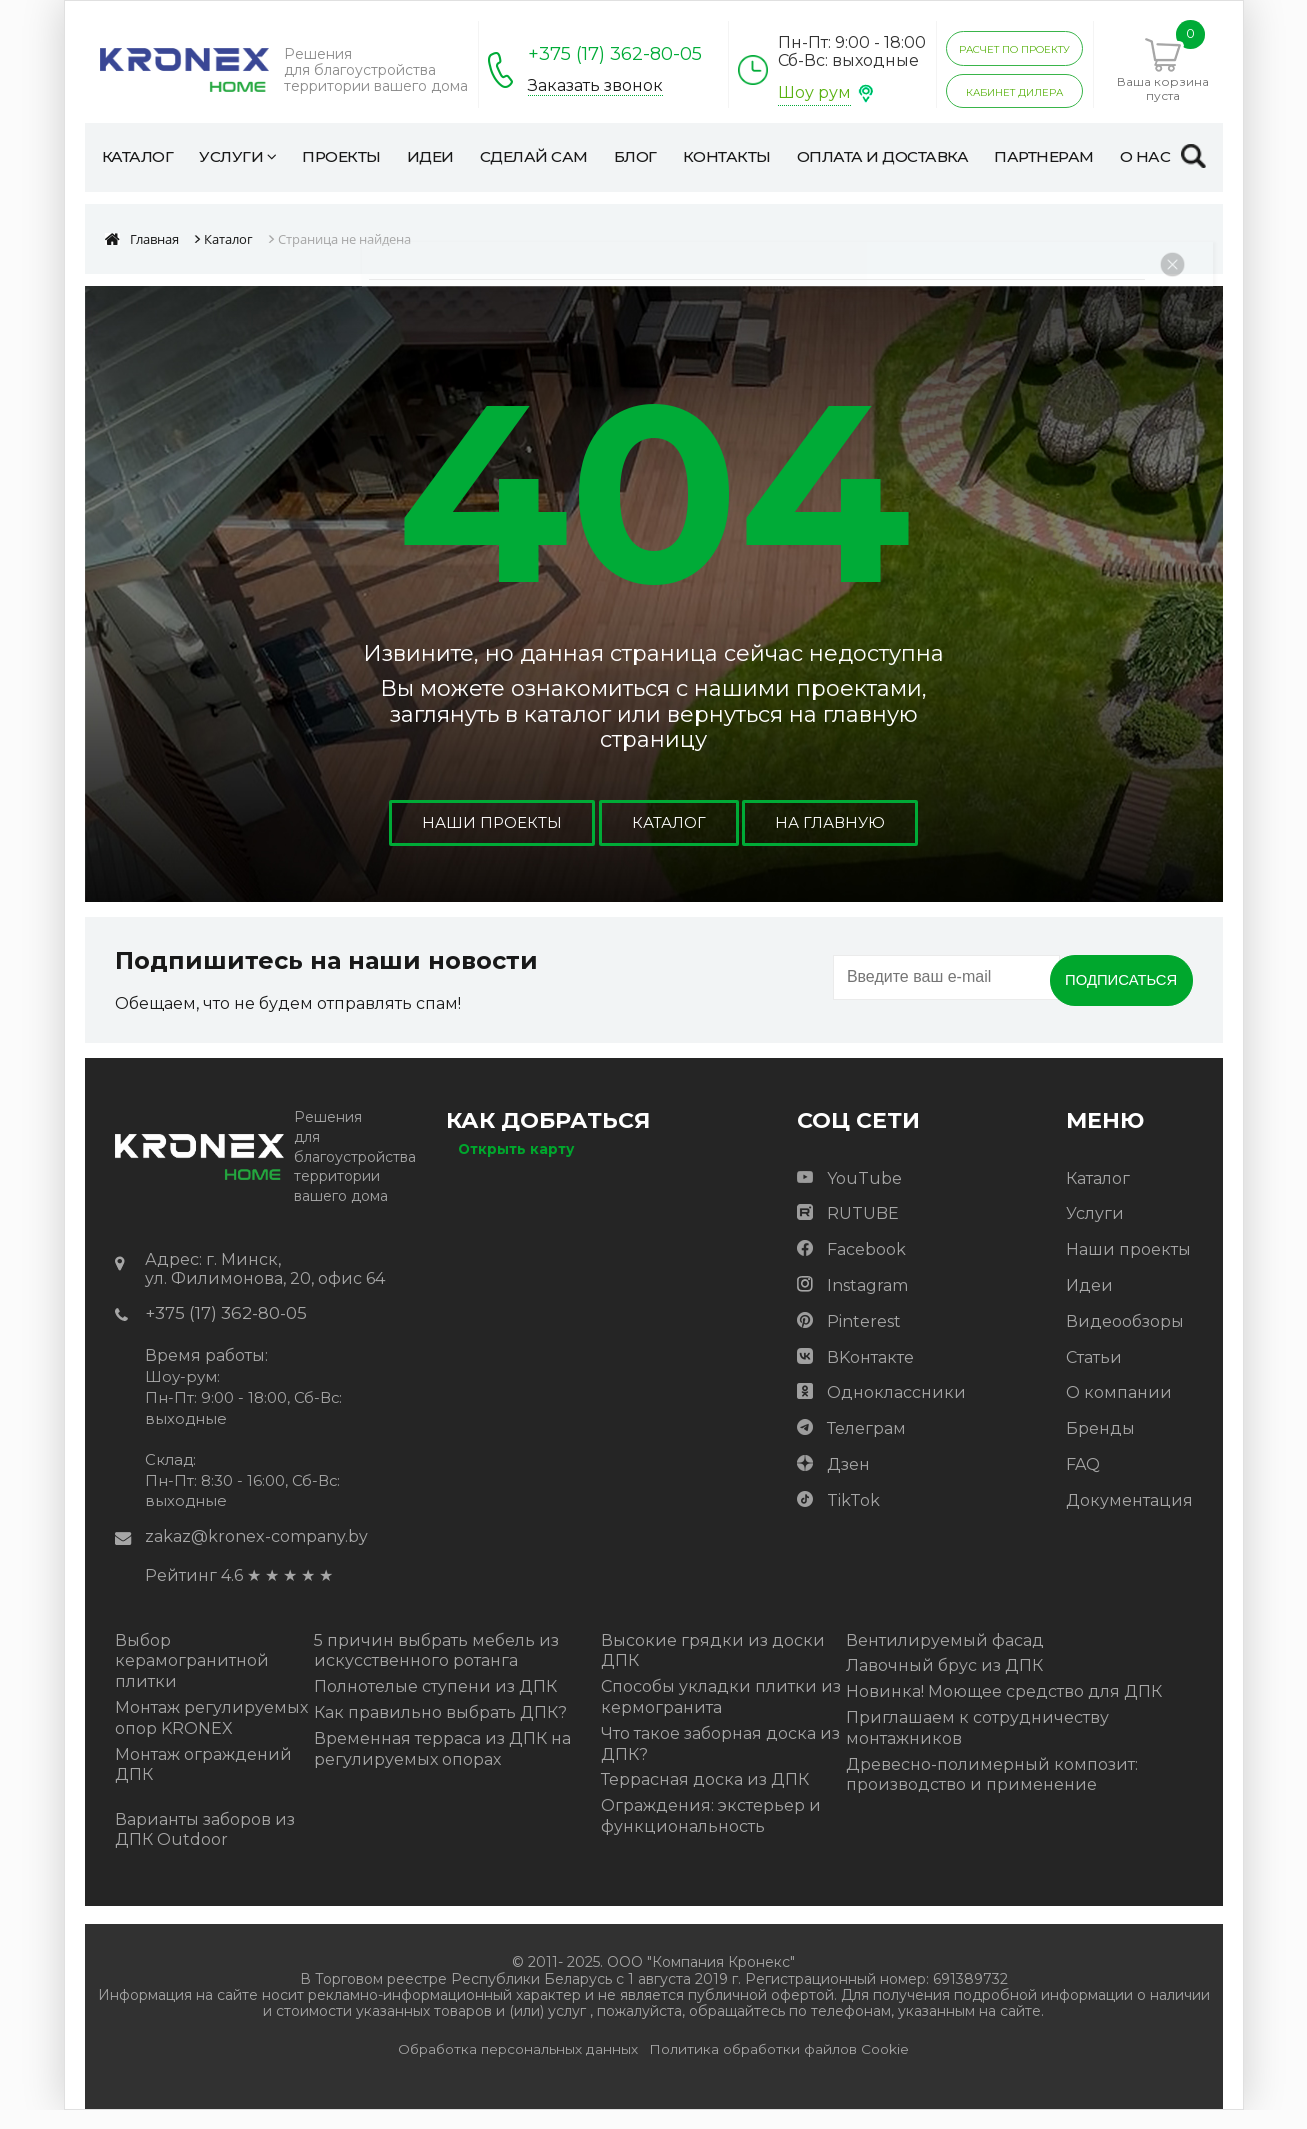 The width and height of the screenshot is (1307, 2129). Describe the element at coordinates (192, 1679) in the screenshot. I see `Выбор керамогранитной плитки` at that location.